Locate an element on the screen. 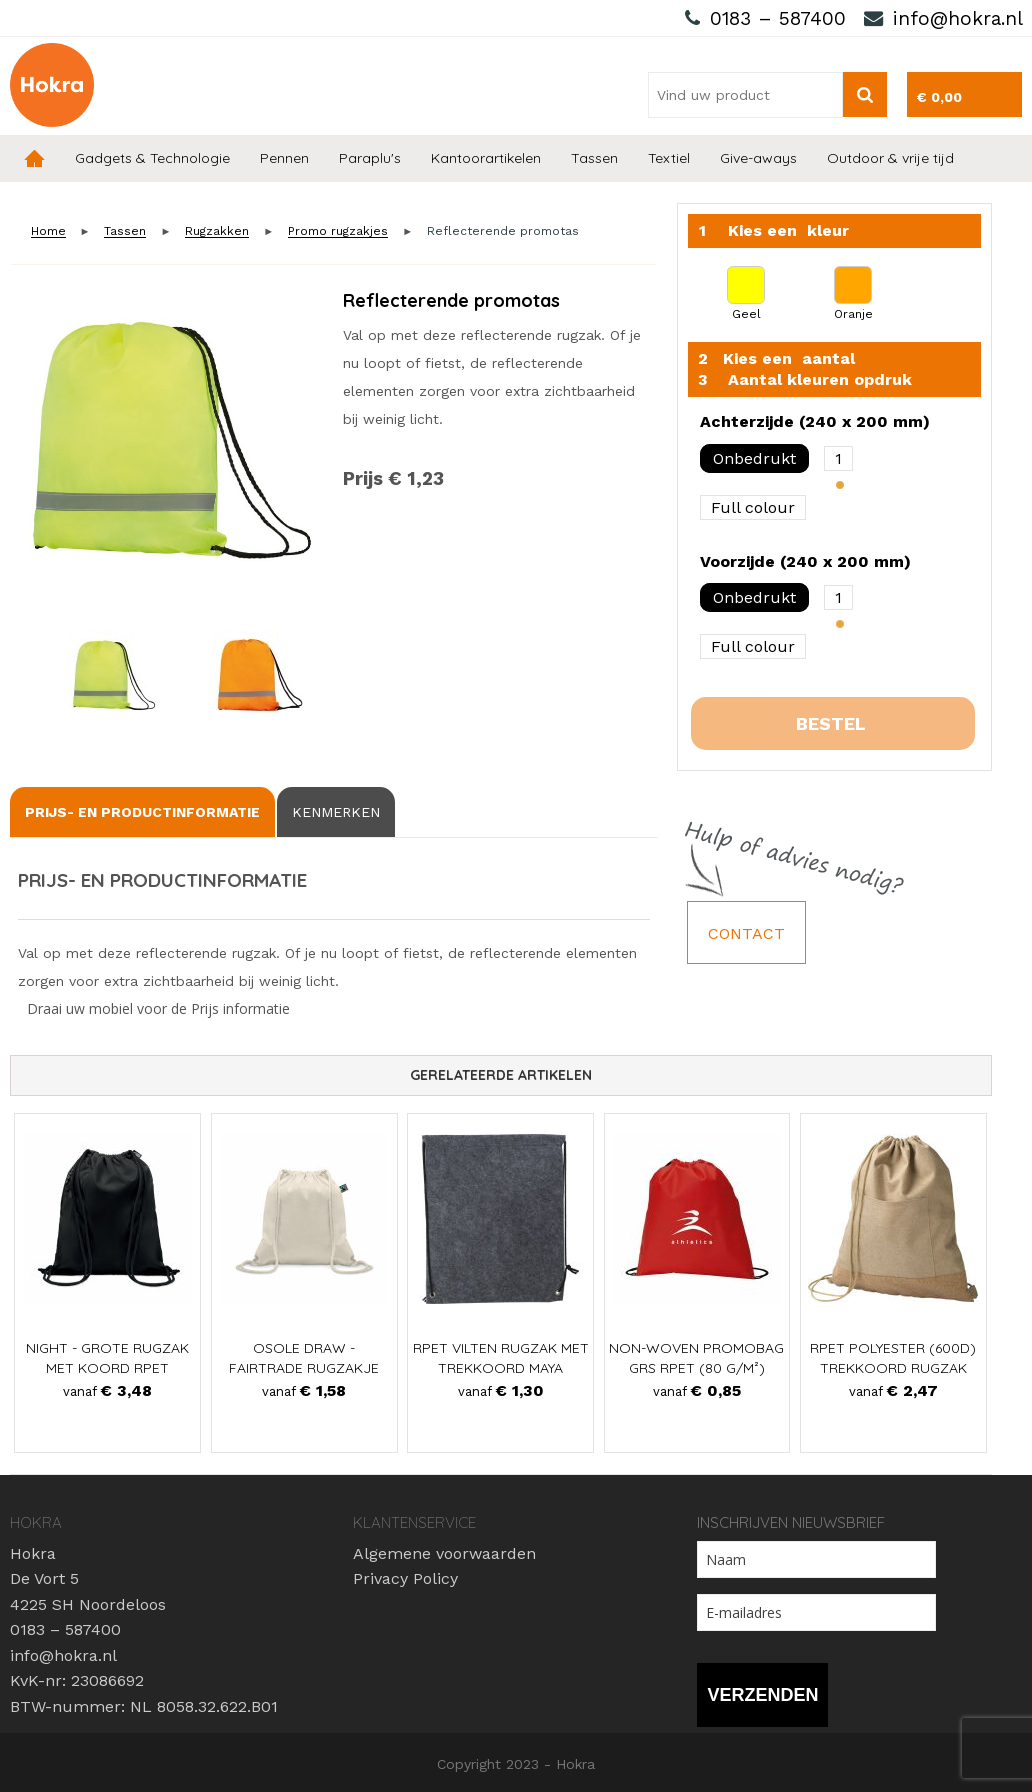 This screenshot has height=1792, width=1032. Rugzakken is located at coordinates (217, 231).